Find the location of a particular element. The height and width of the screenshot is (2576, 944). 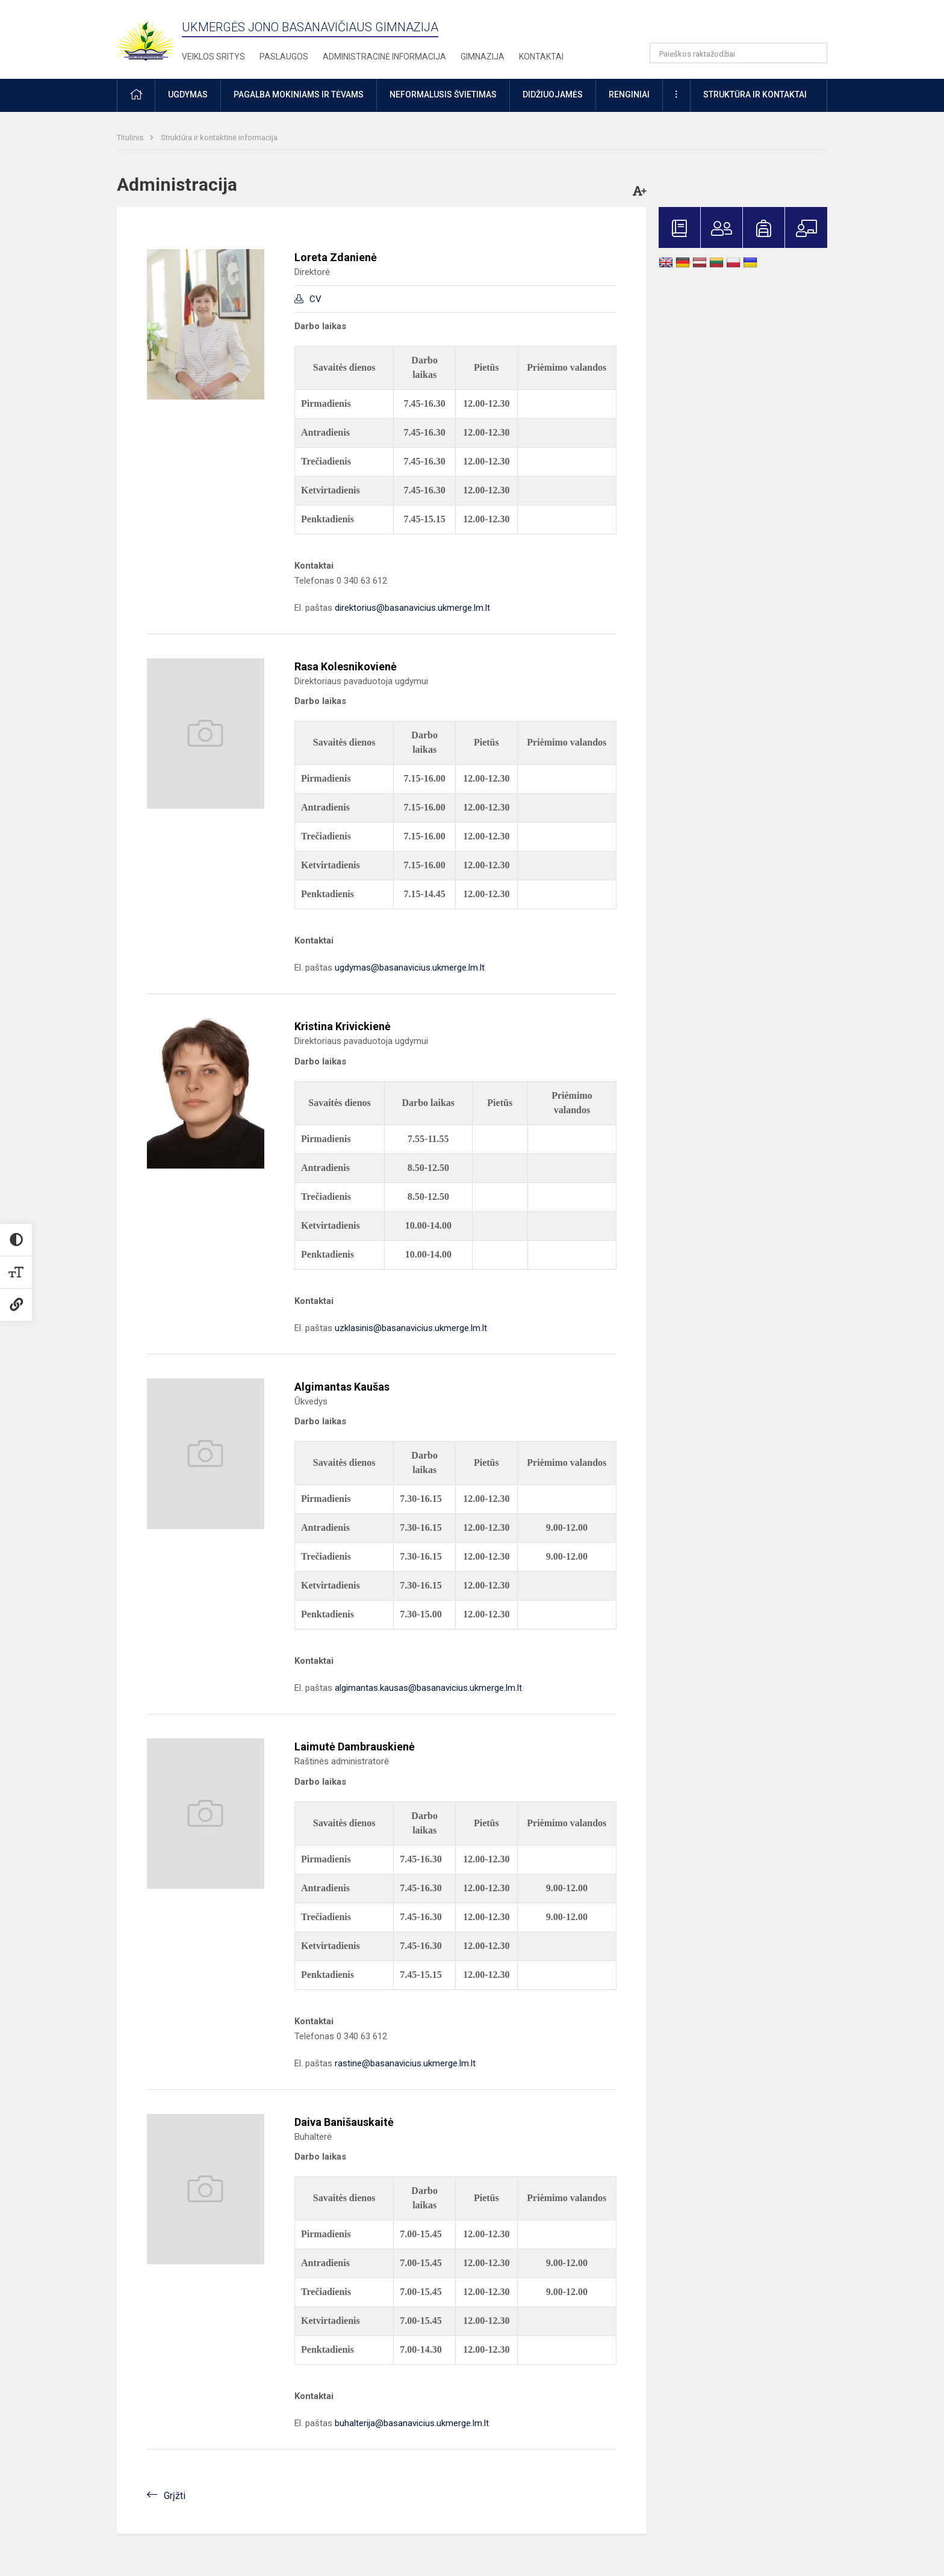

Titulinis is located at coordinates (131, 137).